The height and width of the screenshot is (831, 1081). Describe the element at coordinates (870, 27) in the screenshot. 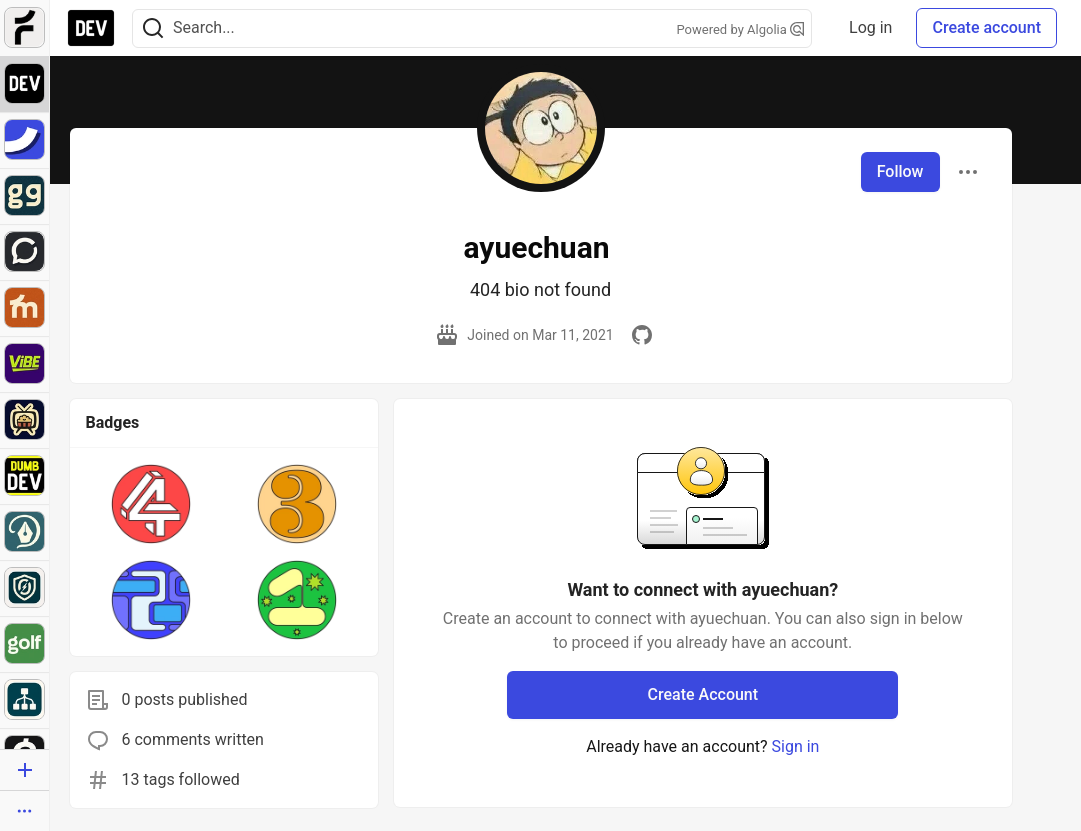

I see `Log in` at that location.